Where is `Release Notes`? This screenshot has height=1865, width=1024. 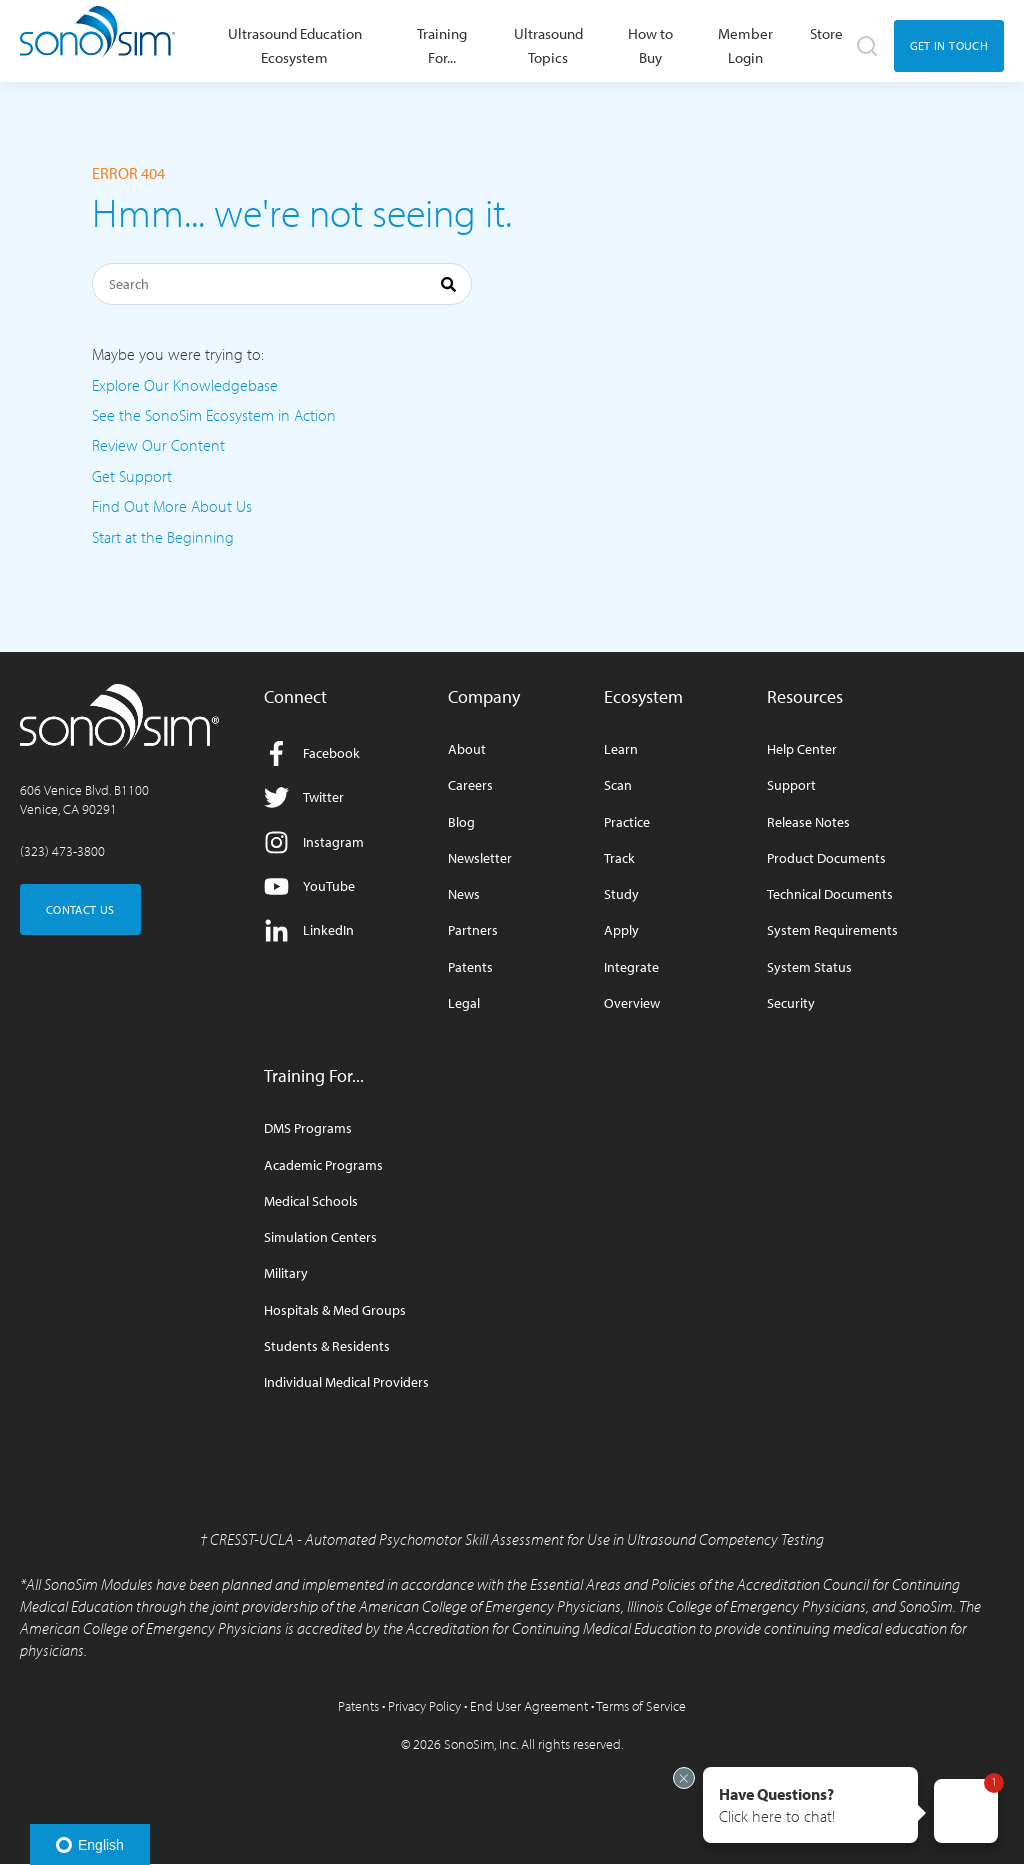
Release Notes is located at coordinates (808, 822).